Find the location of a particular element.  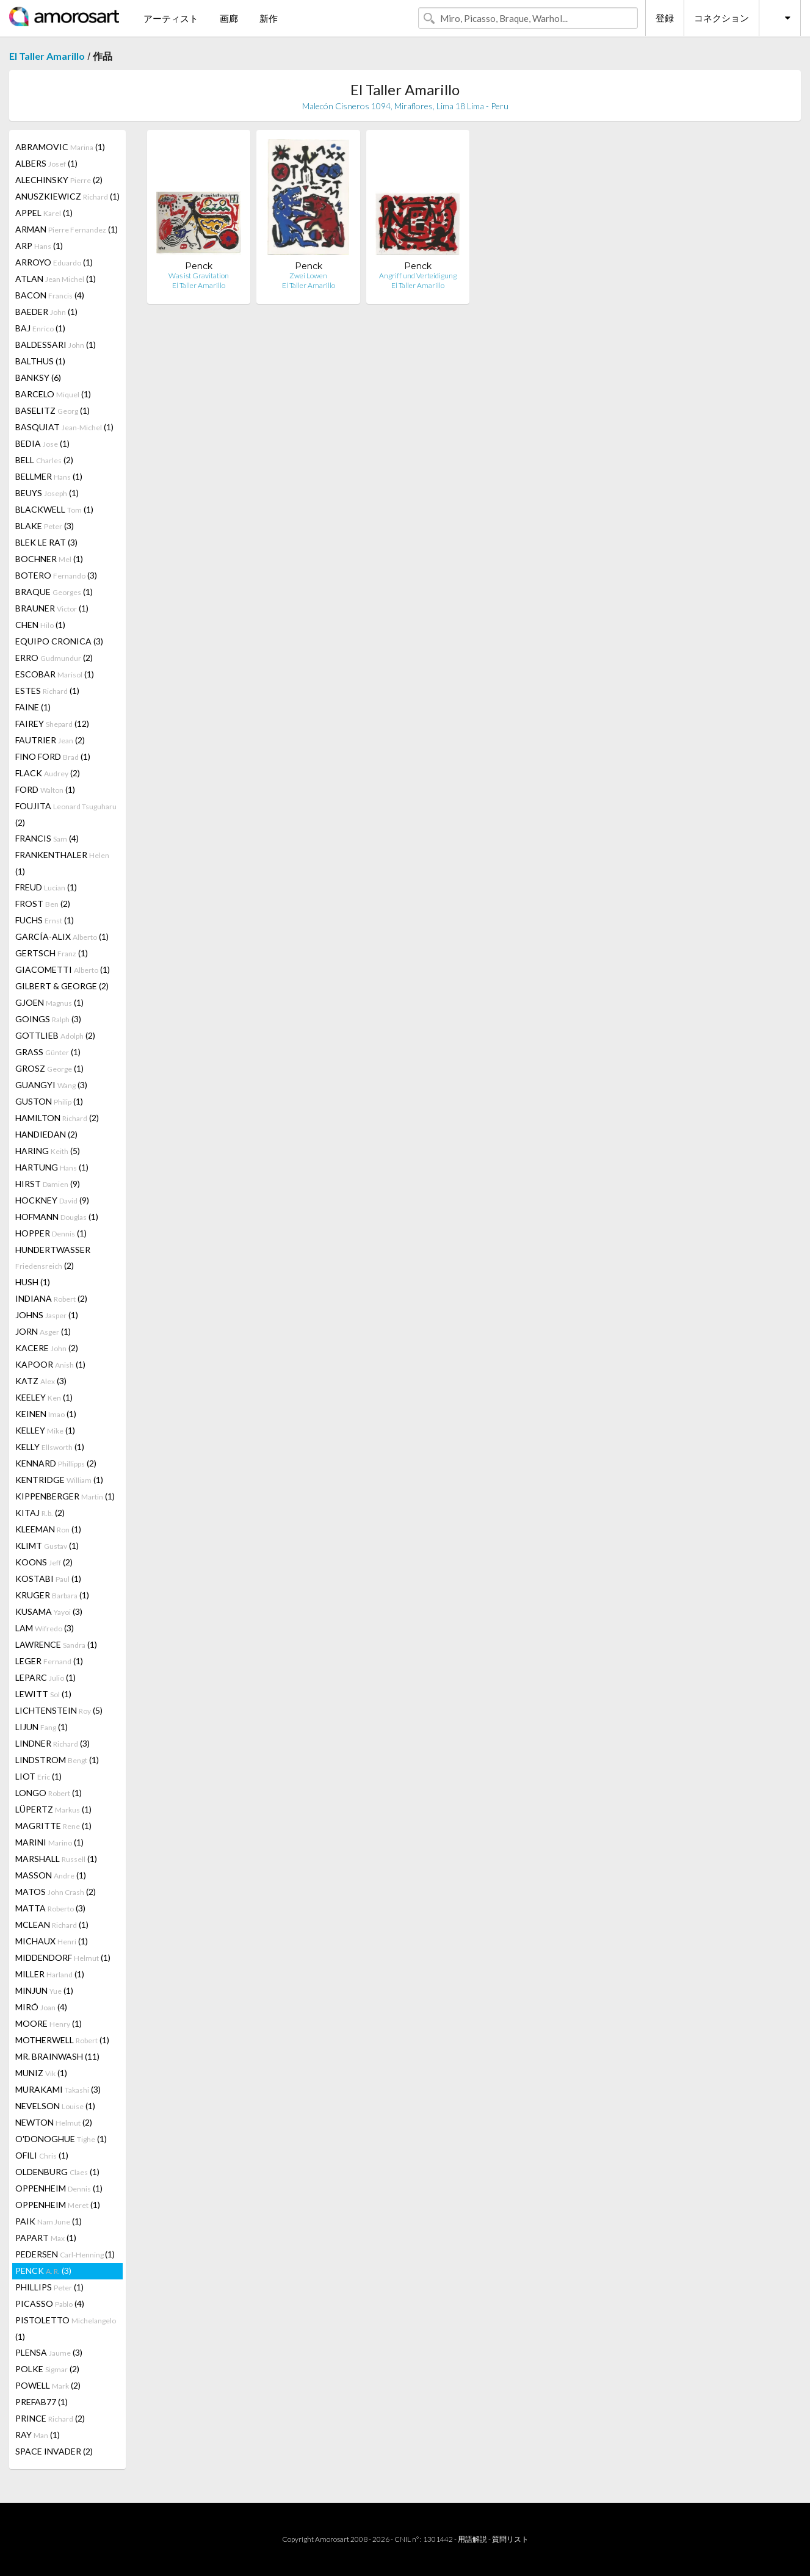

MR. BRAINWASH (11) is located at coordinates (57, 2056).